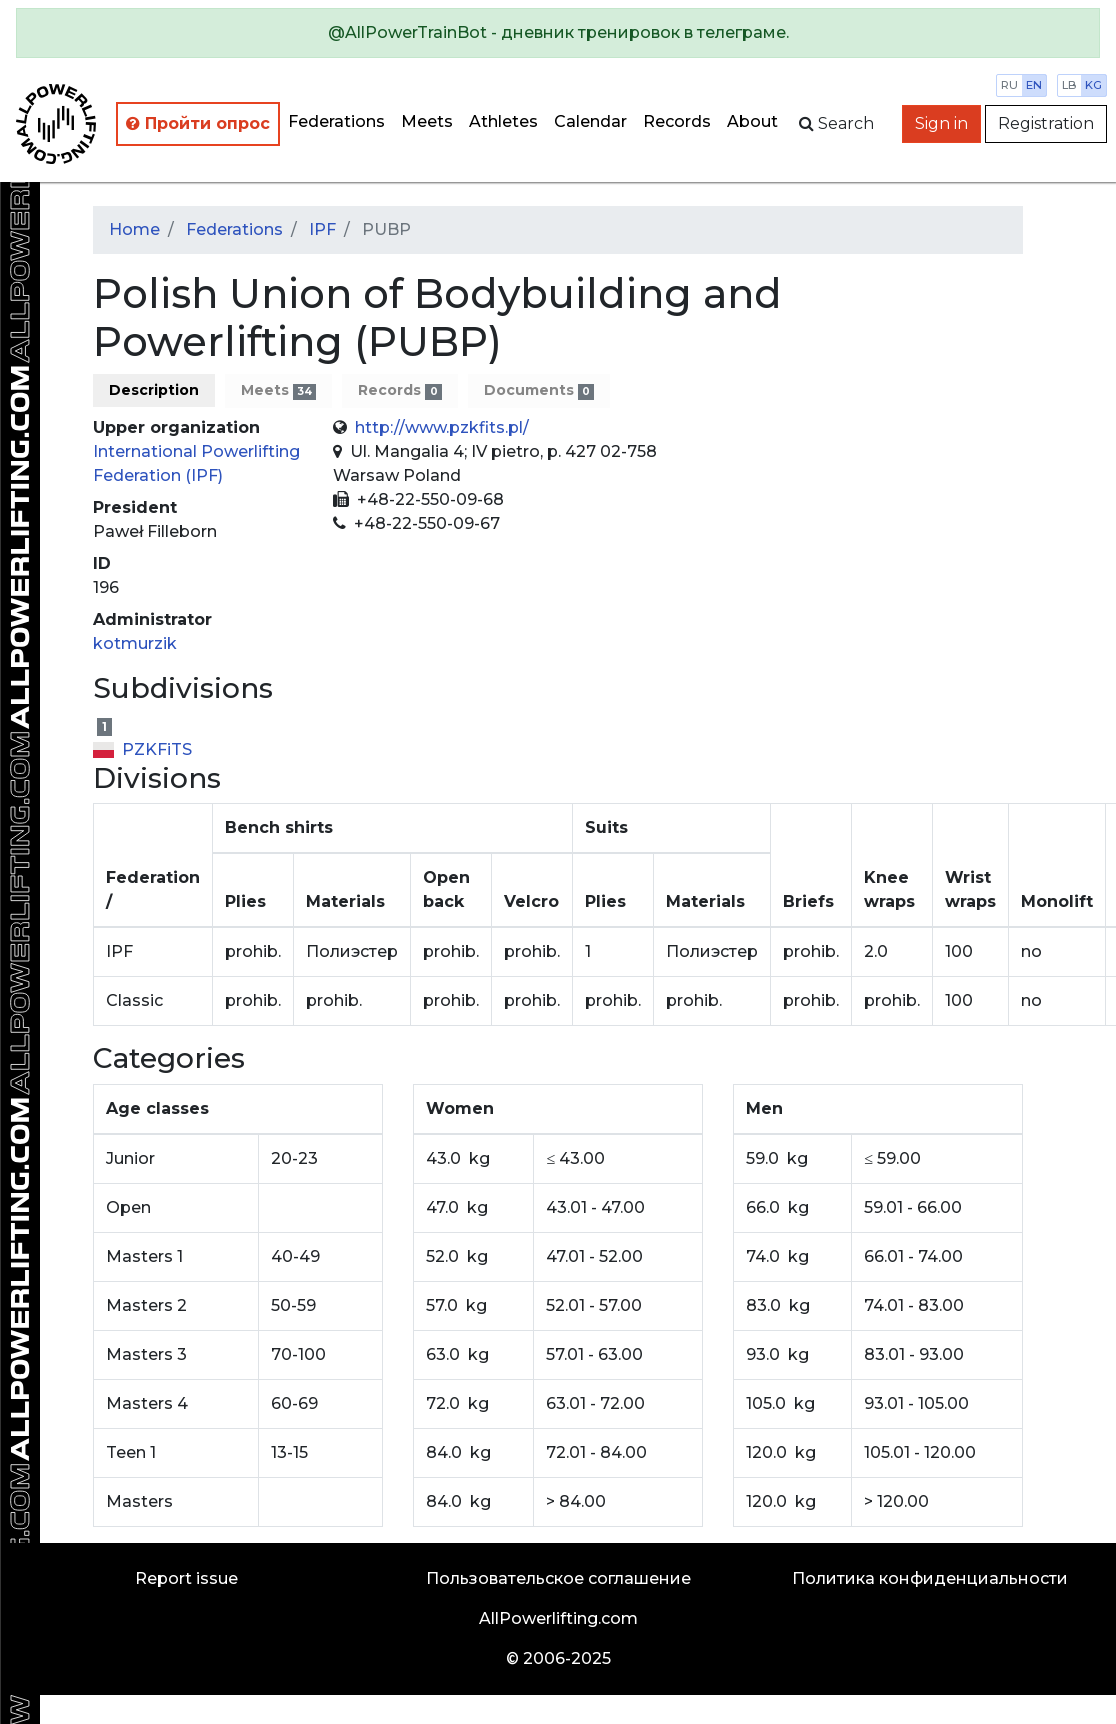  Describe the element at coordinates (427, 121) in the screenshot. I see `Meets` at that location.